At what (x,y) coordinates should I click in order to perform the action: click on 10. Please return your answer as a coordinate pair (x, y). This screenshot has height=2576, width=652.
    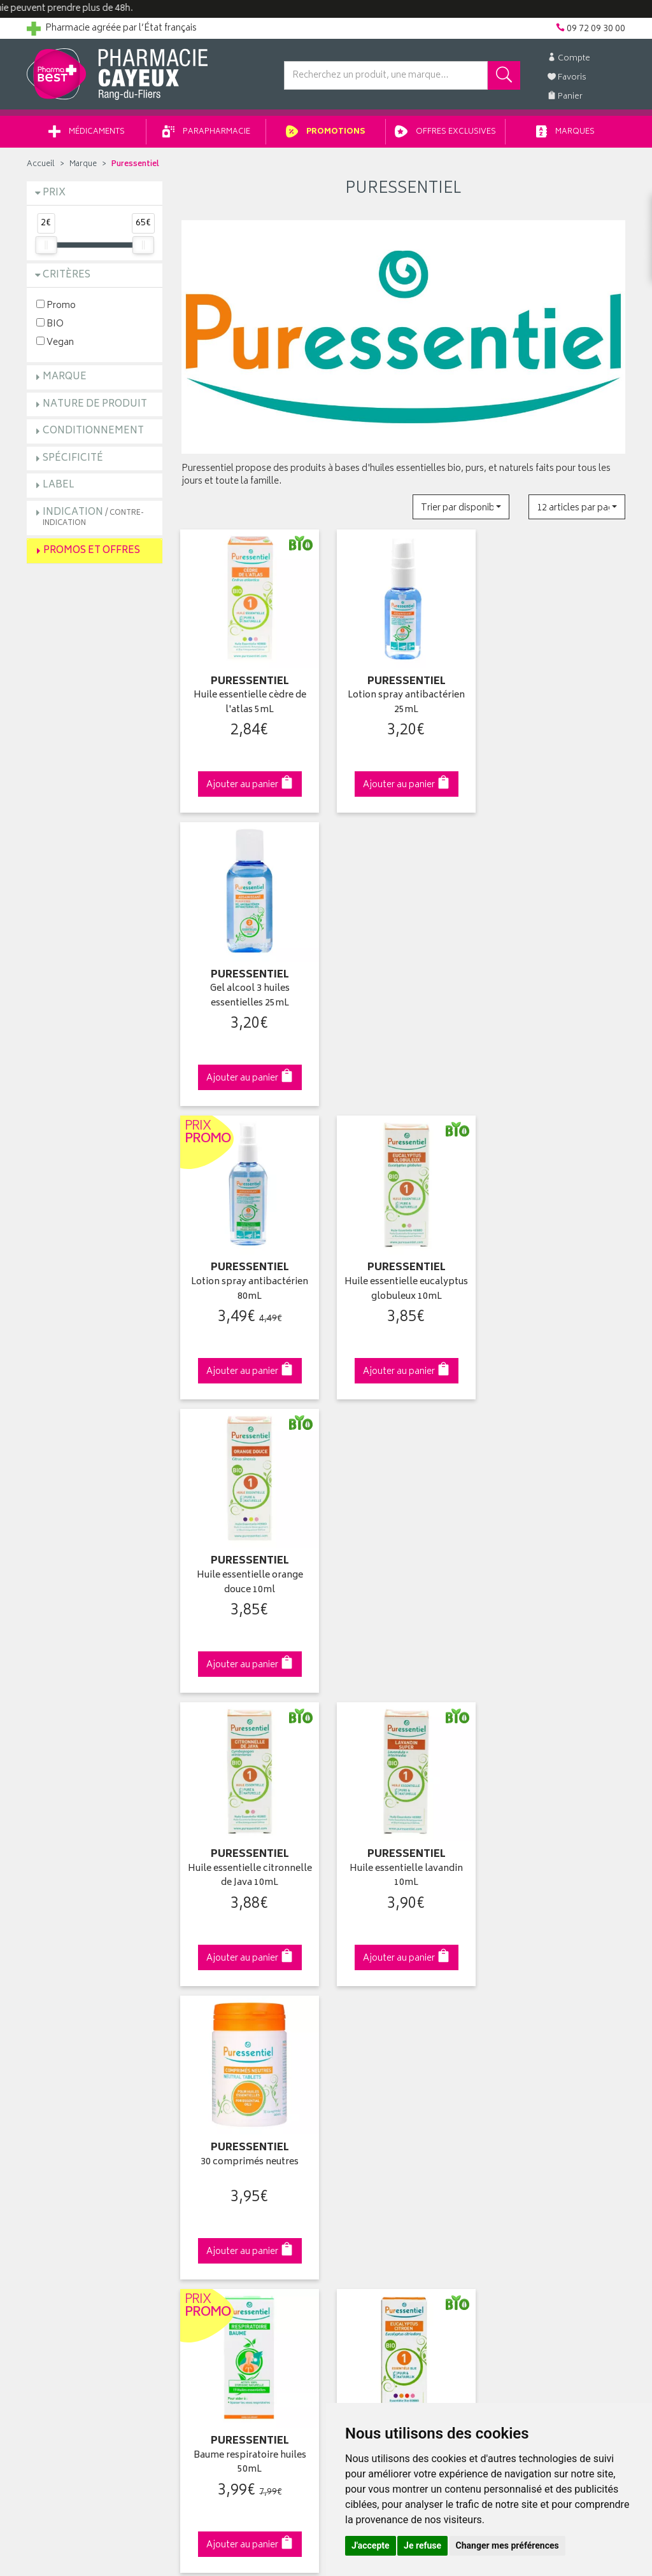
    Looking at the image, I should click on (343, 1713).